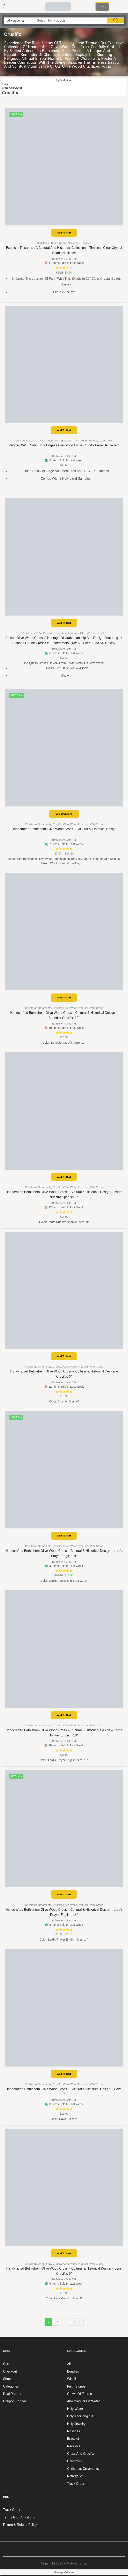 The height and width of the screenshot is (2576, 128). What do you see at coordinates (64, 1912) in the screenshot?
I see `Handcrafted Bethlehem Olive Wood Cross – Cultural & Historical Design – Lord’s Prayer English, 14″` at bounding box center [64, 1912].